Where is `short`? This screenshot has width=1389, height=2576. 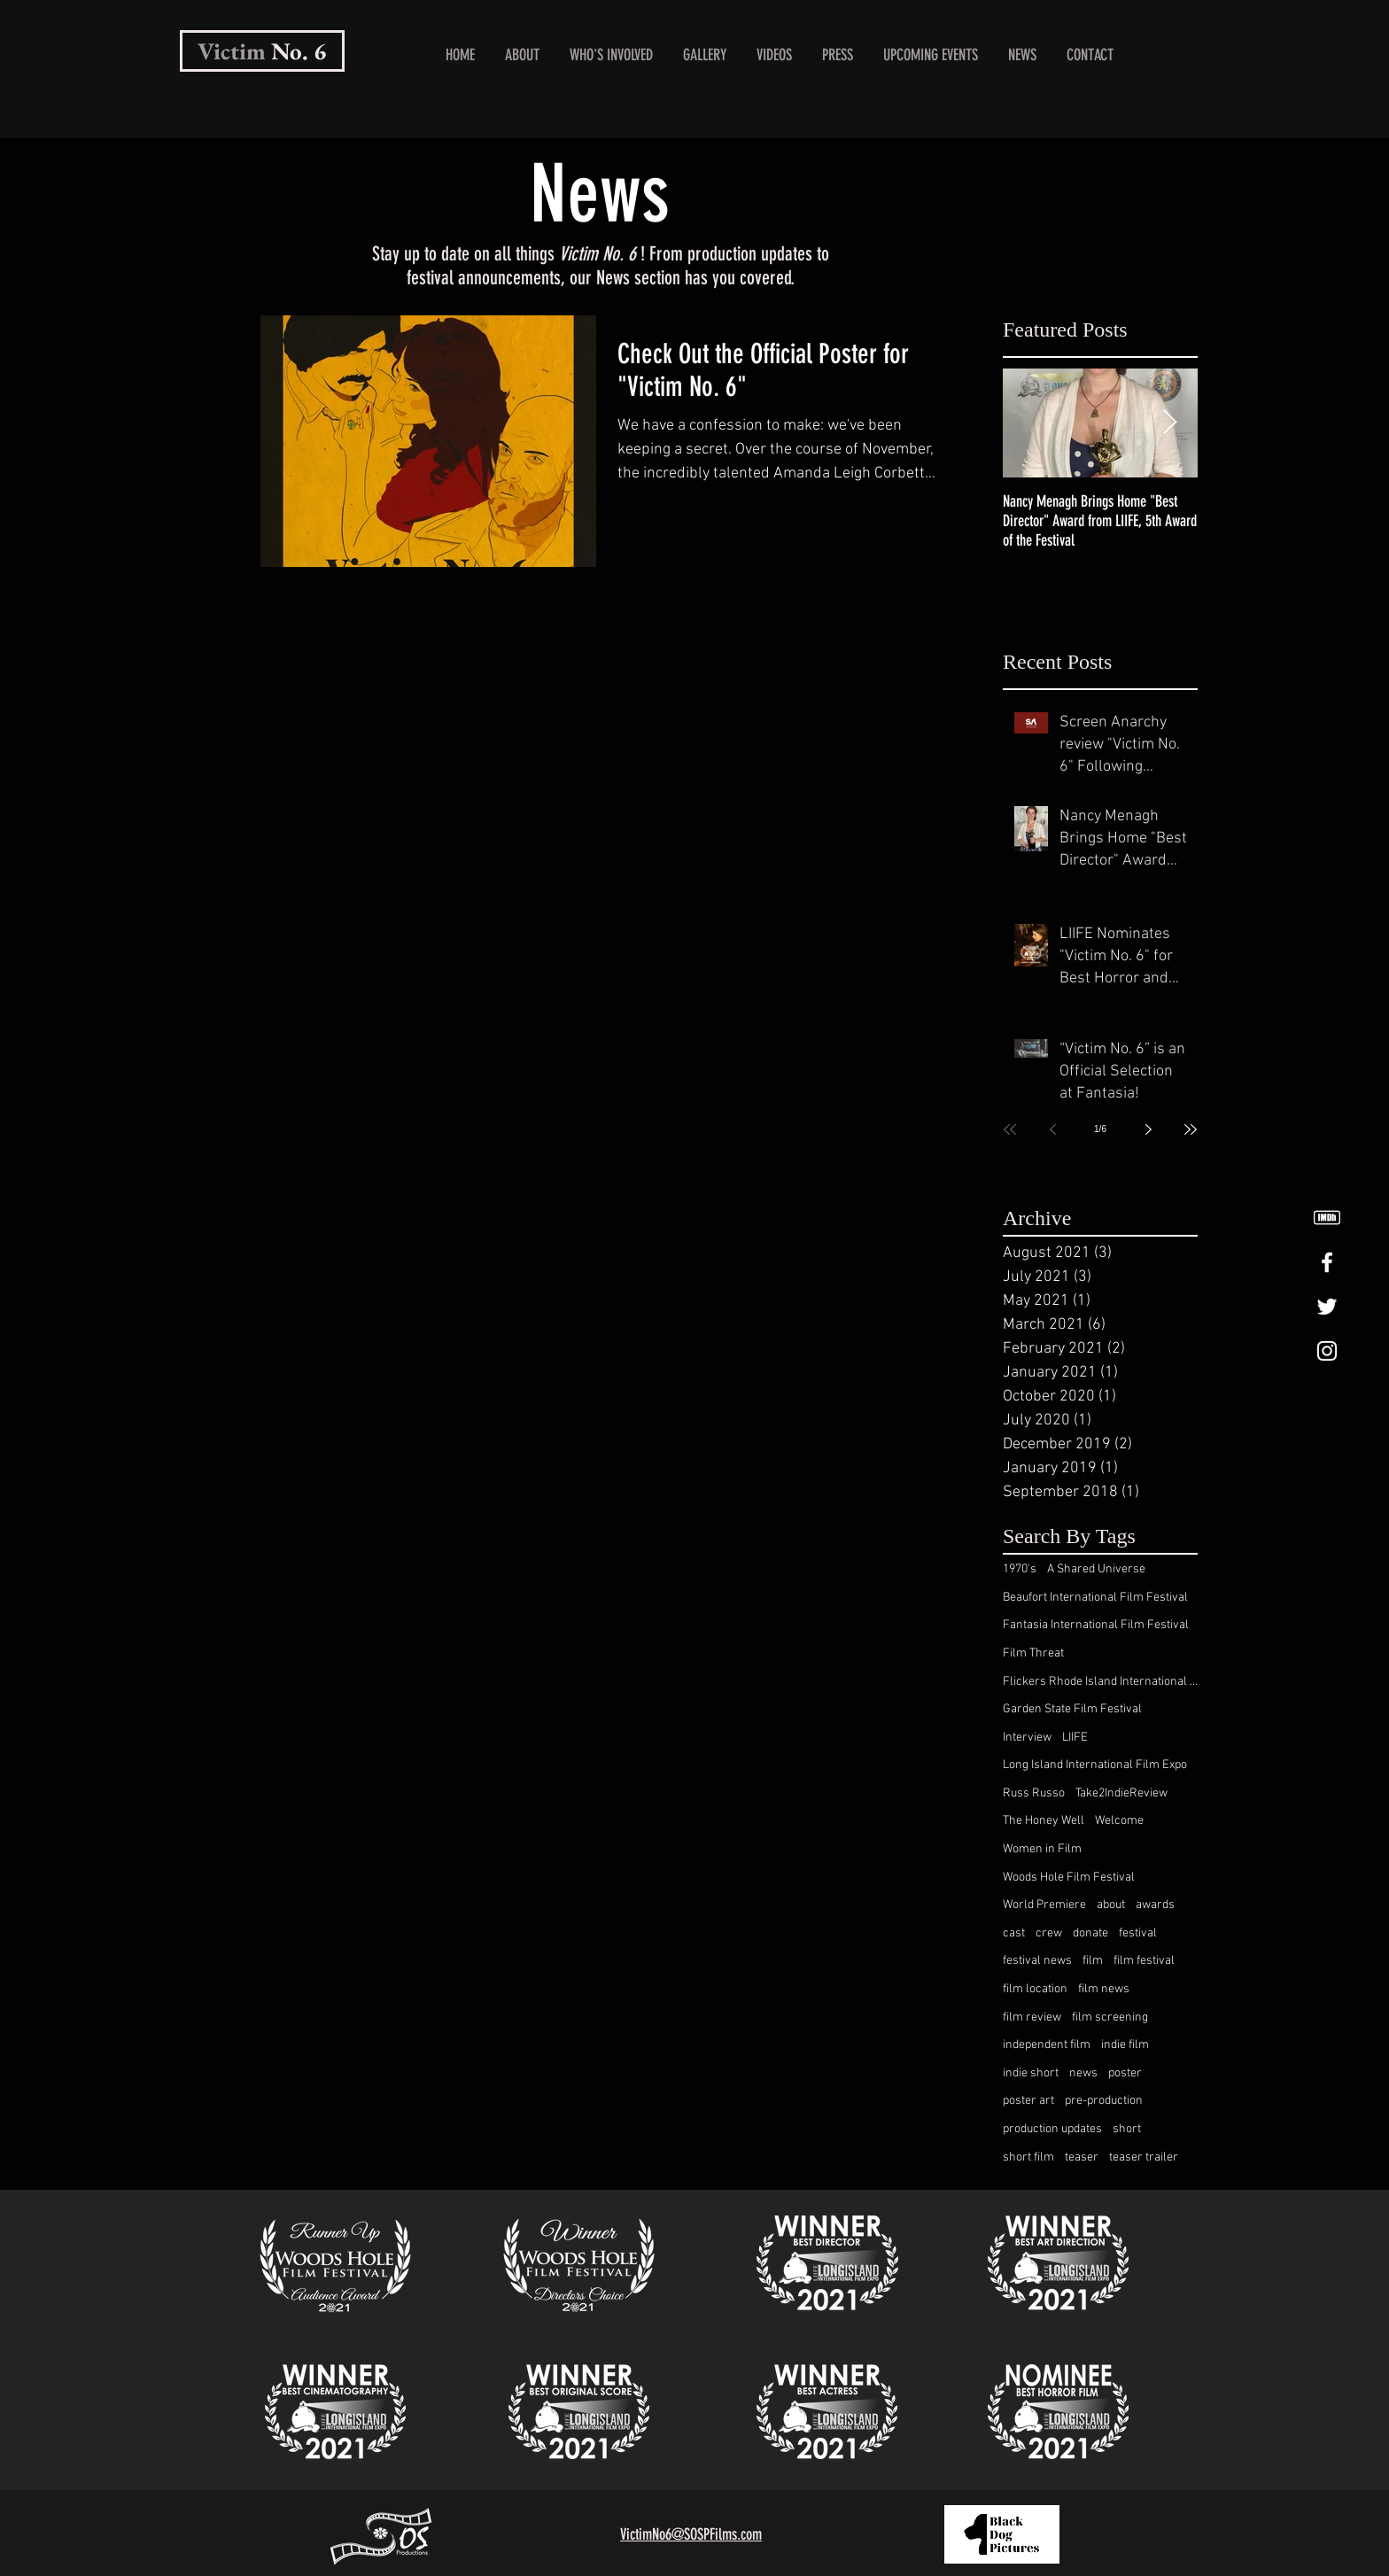 short is located at coordinates (1127, 2129).